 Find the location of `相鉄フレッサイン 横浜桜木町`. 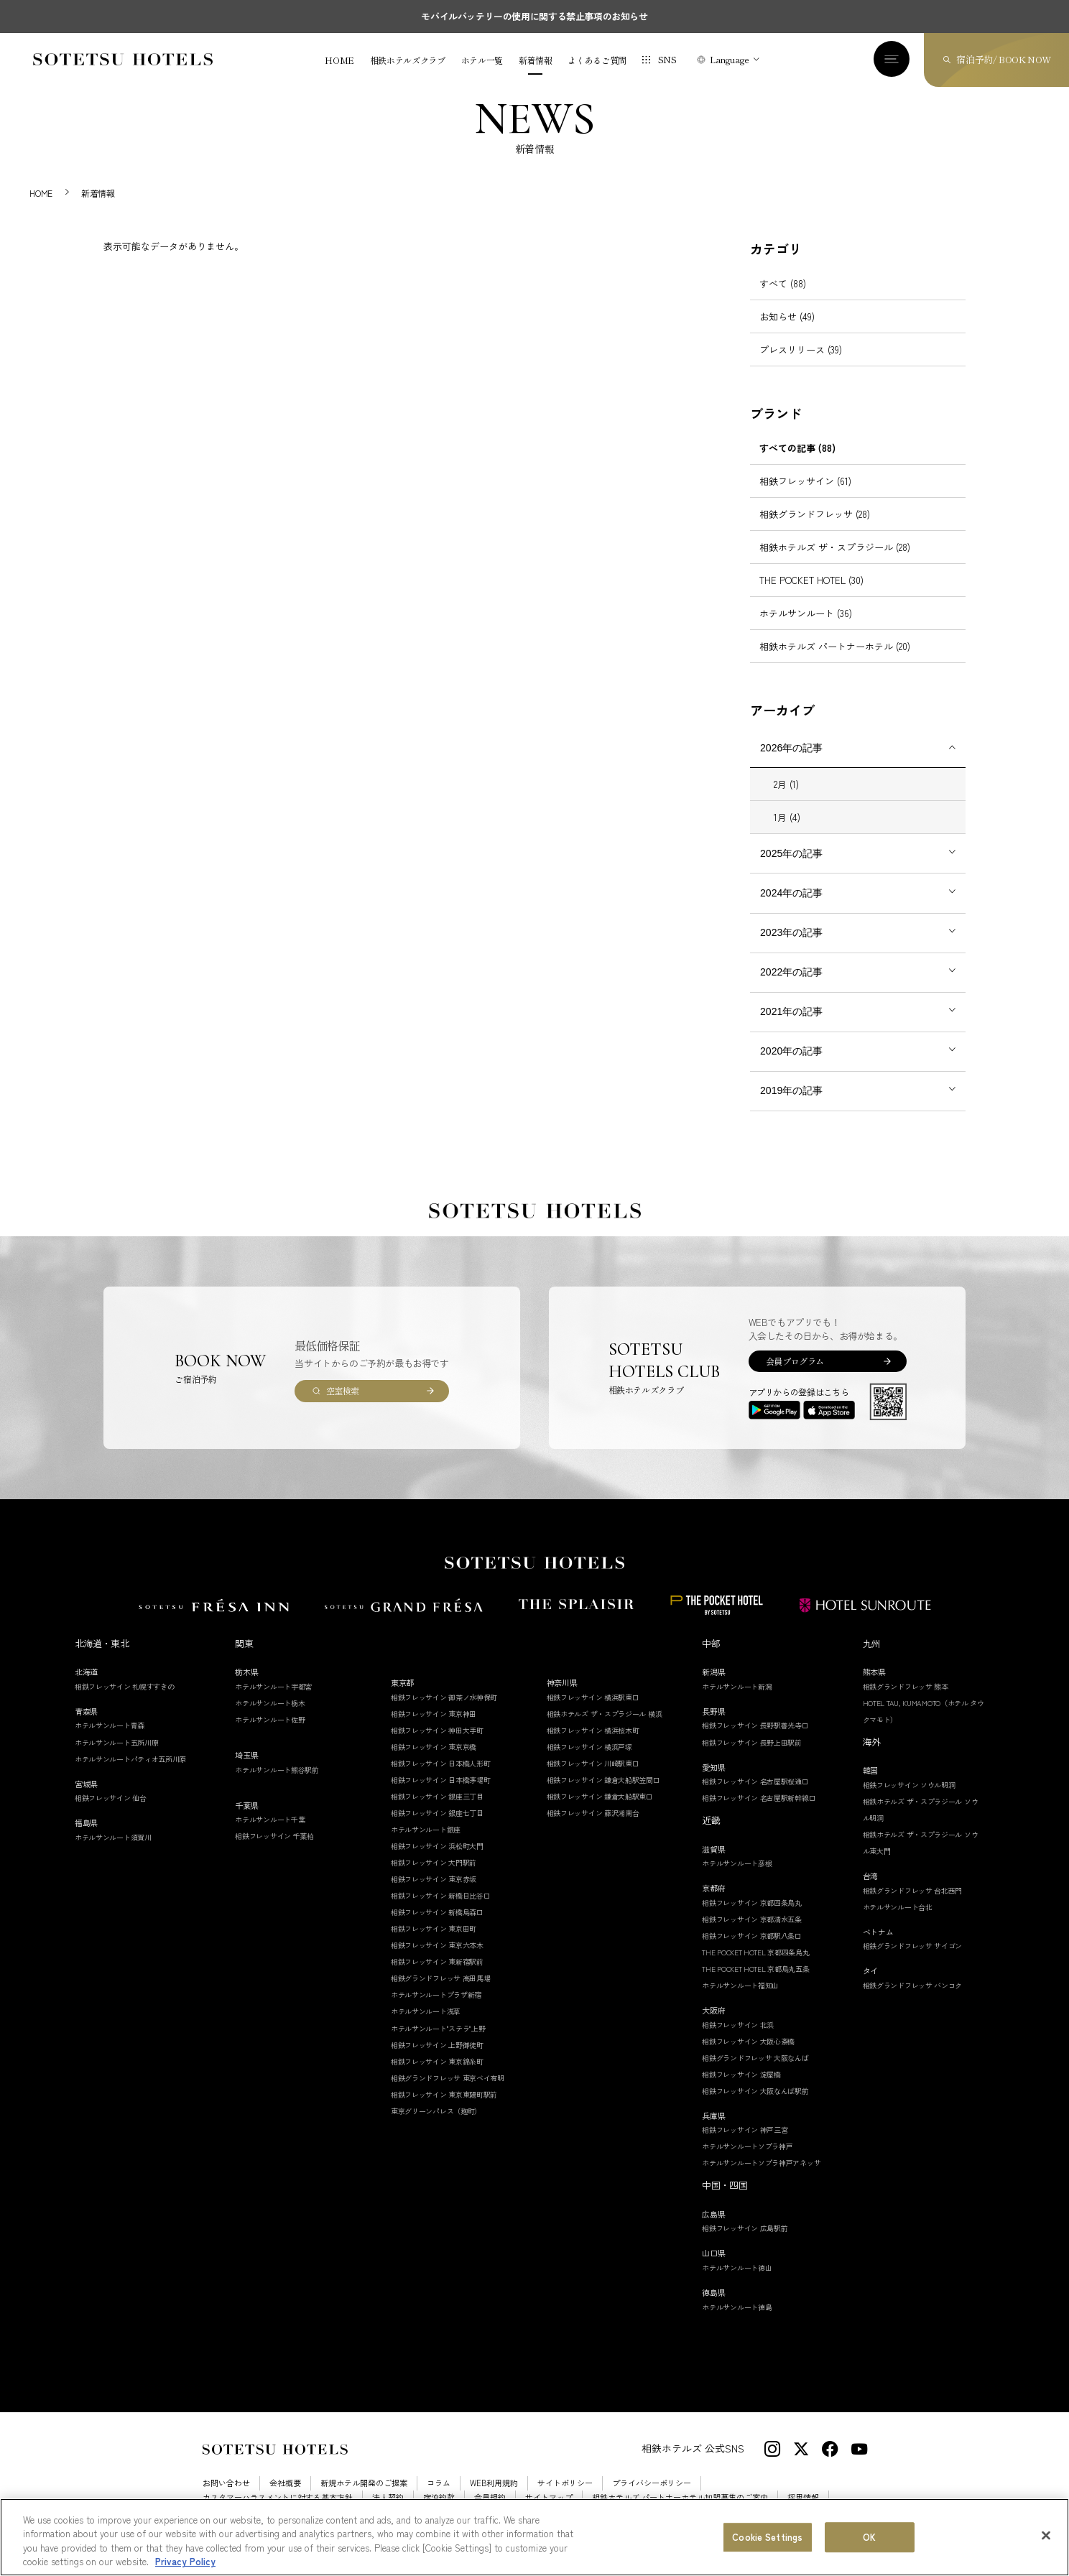

相鉄フレッサイン 横浜桜木町 is located at coordinates (593, 1730).